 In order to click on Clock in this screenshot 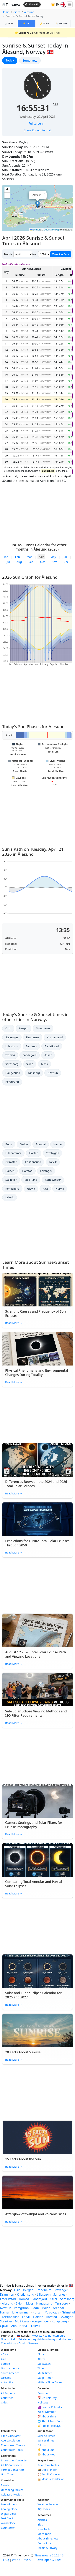, I will do `click(41, 2354)`.